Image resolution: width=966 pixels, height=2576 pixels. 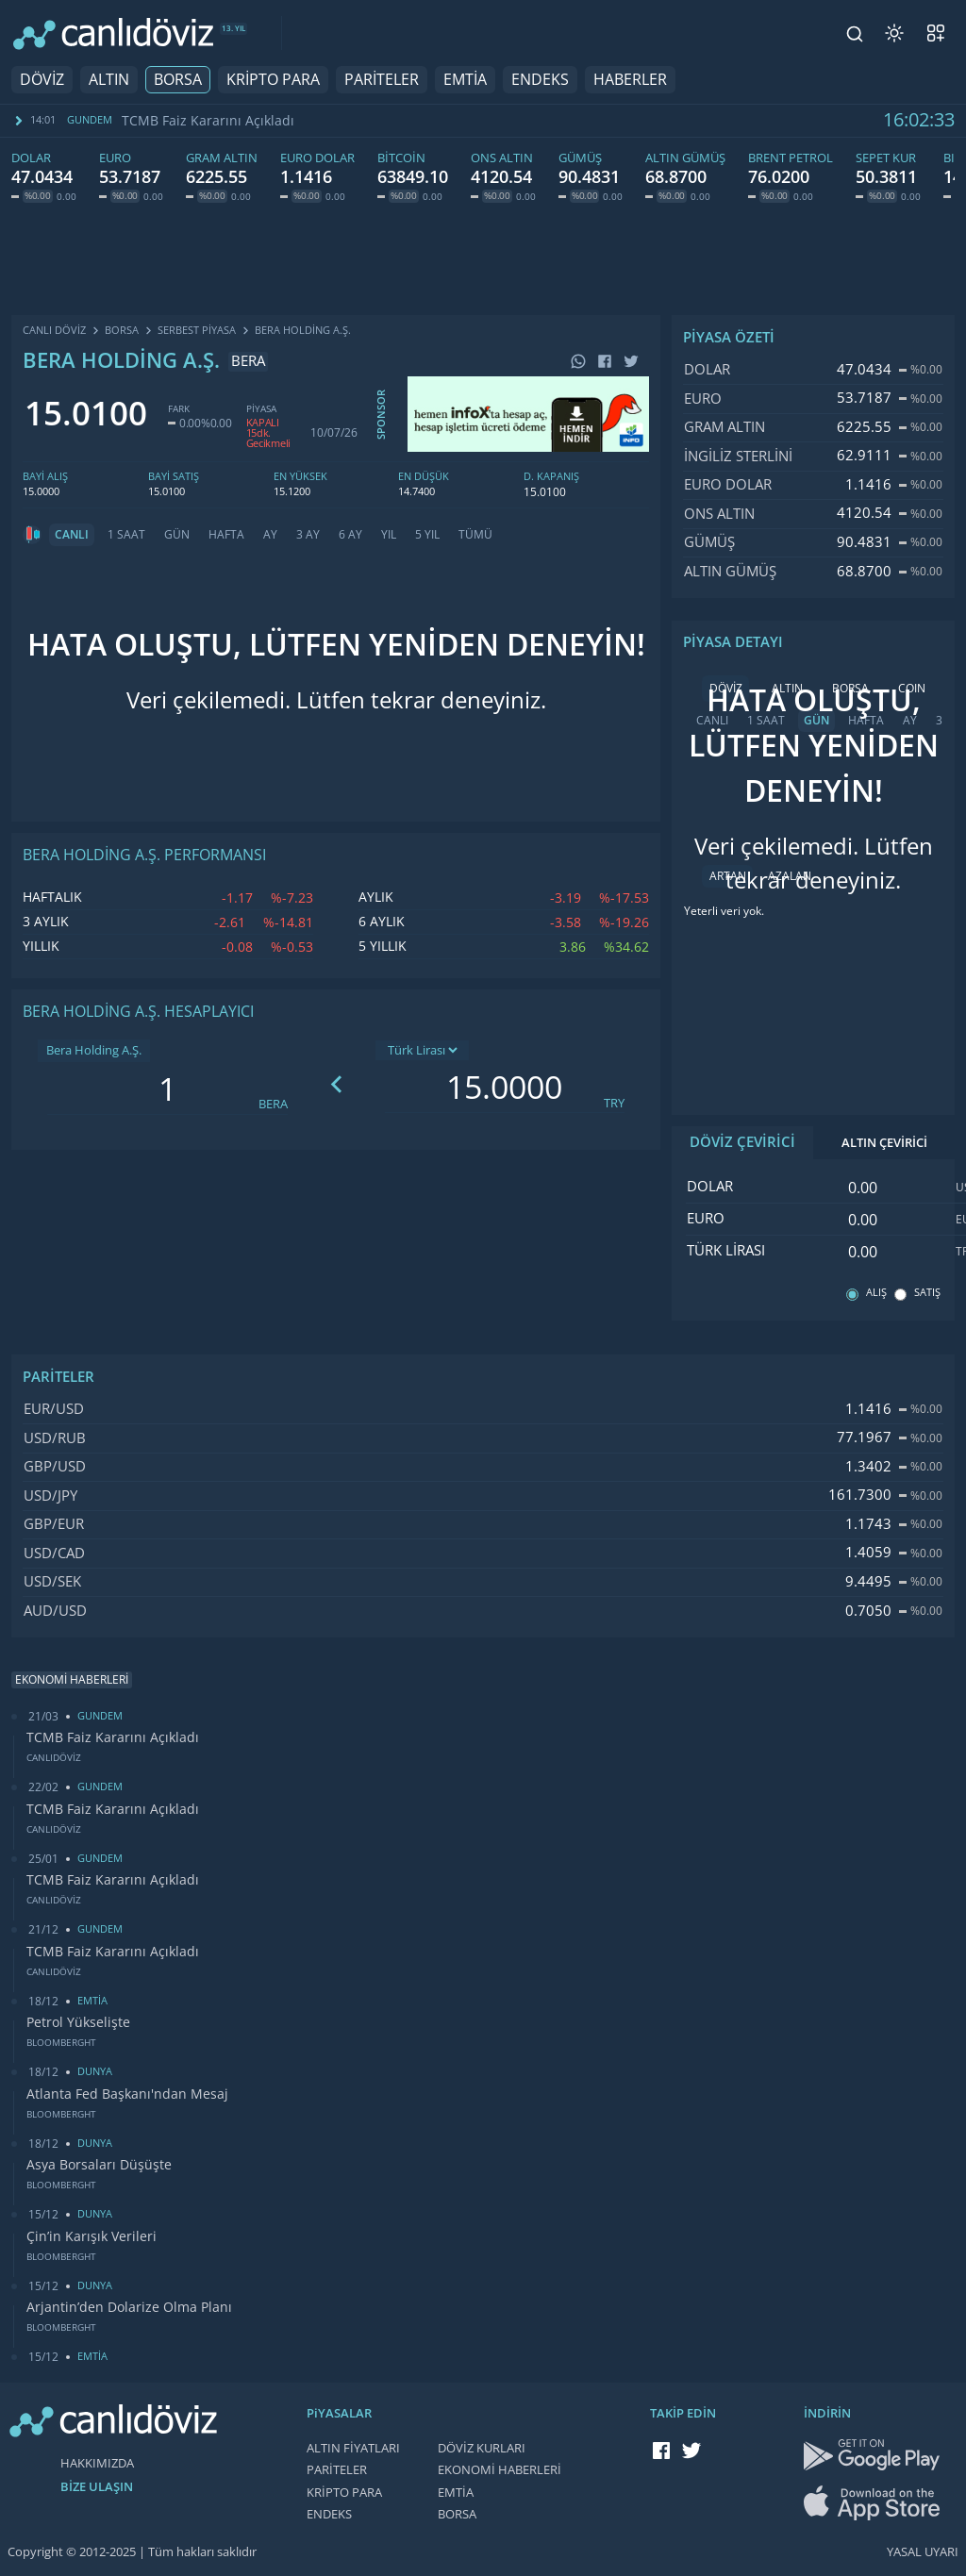 I want to click on SATIŞ, so click(x=927, y=1293).